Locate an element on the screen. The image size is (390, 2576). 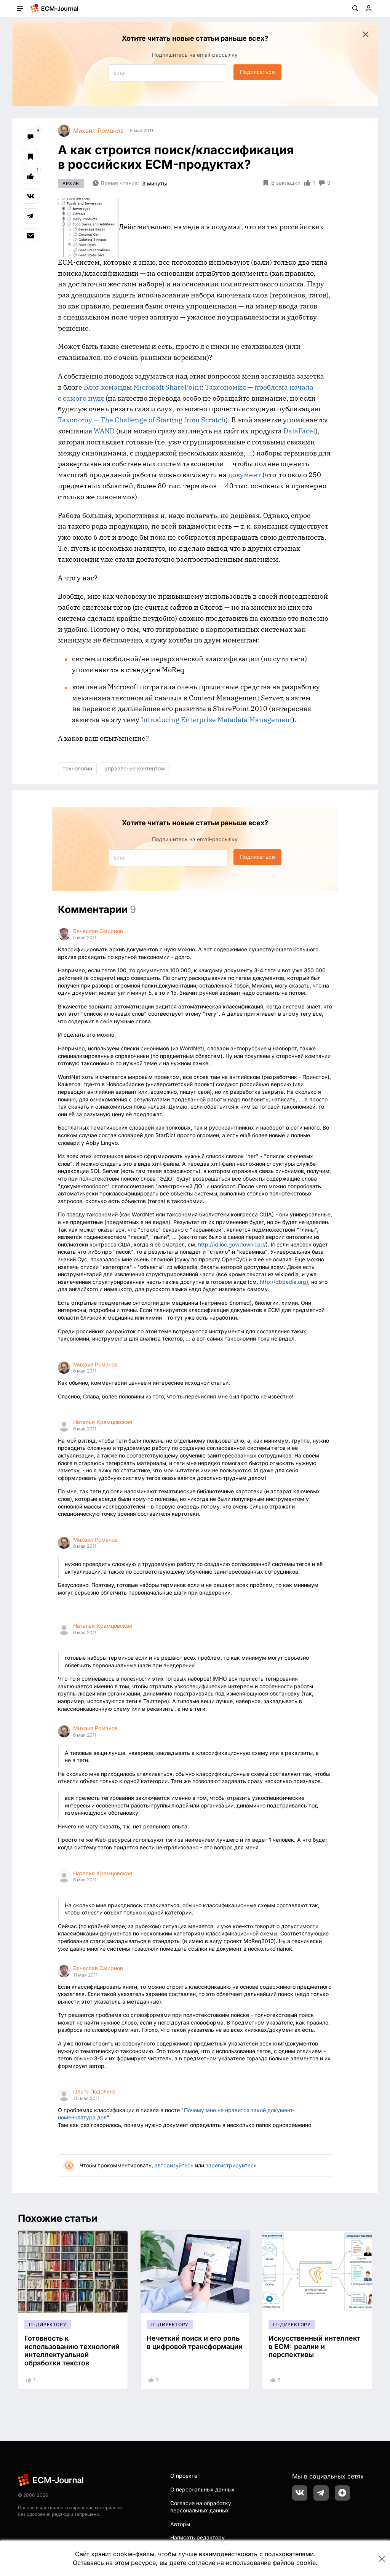
IT-директору is located at coordinates (47, 2324).